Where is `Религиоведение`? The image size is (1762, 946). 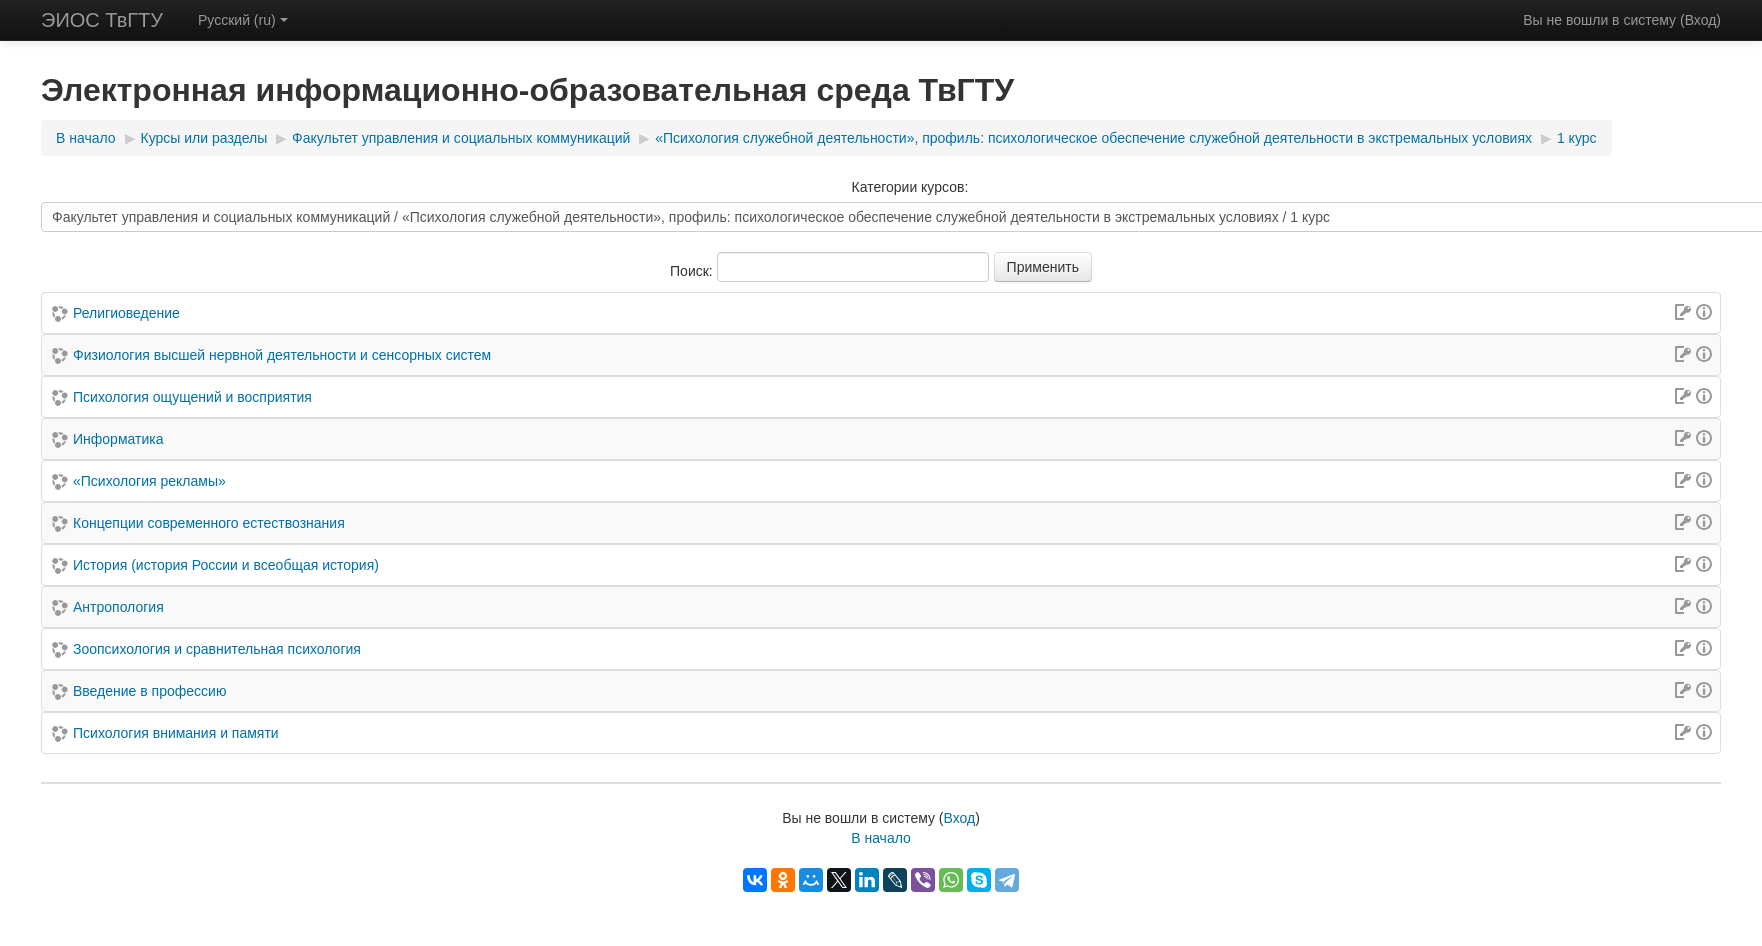
Религиоведение is located at coordinates (126, 313).